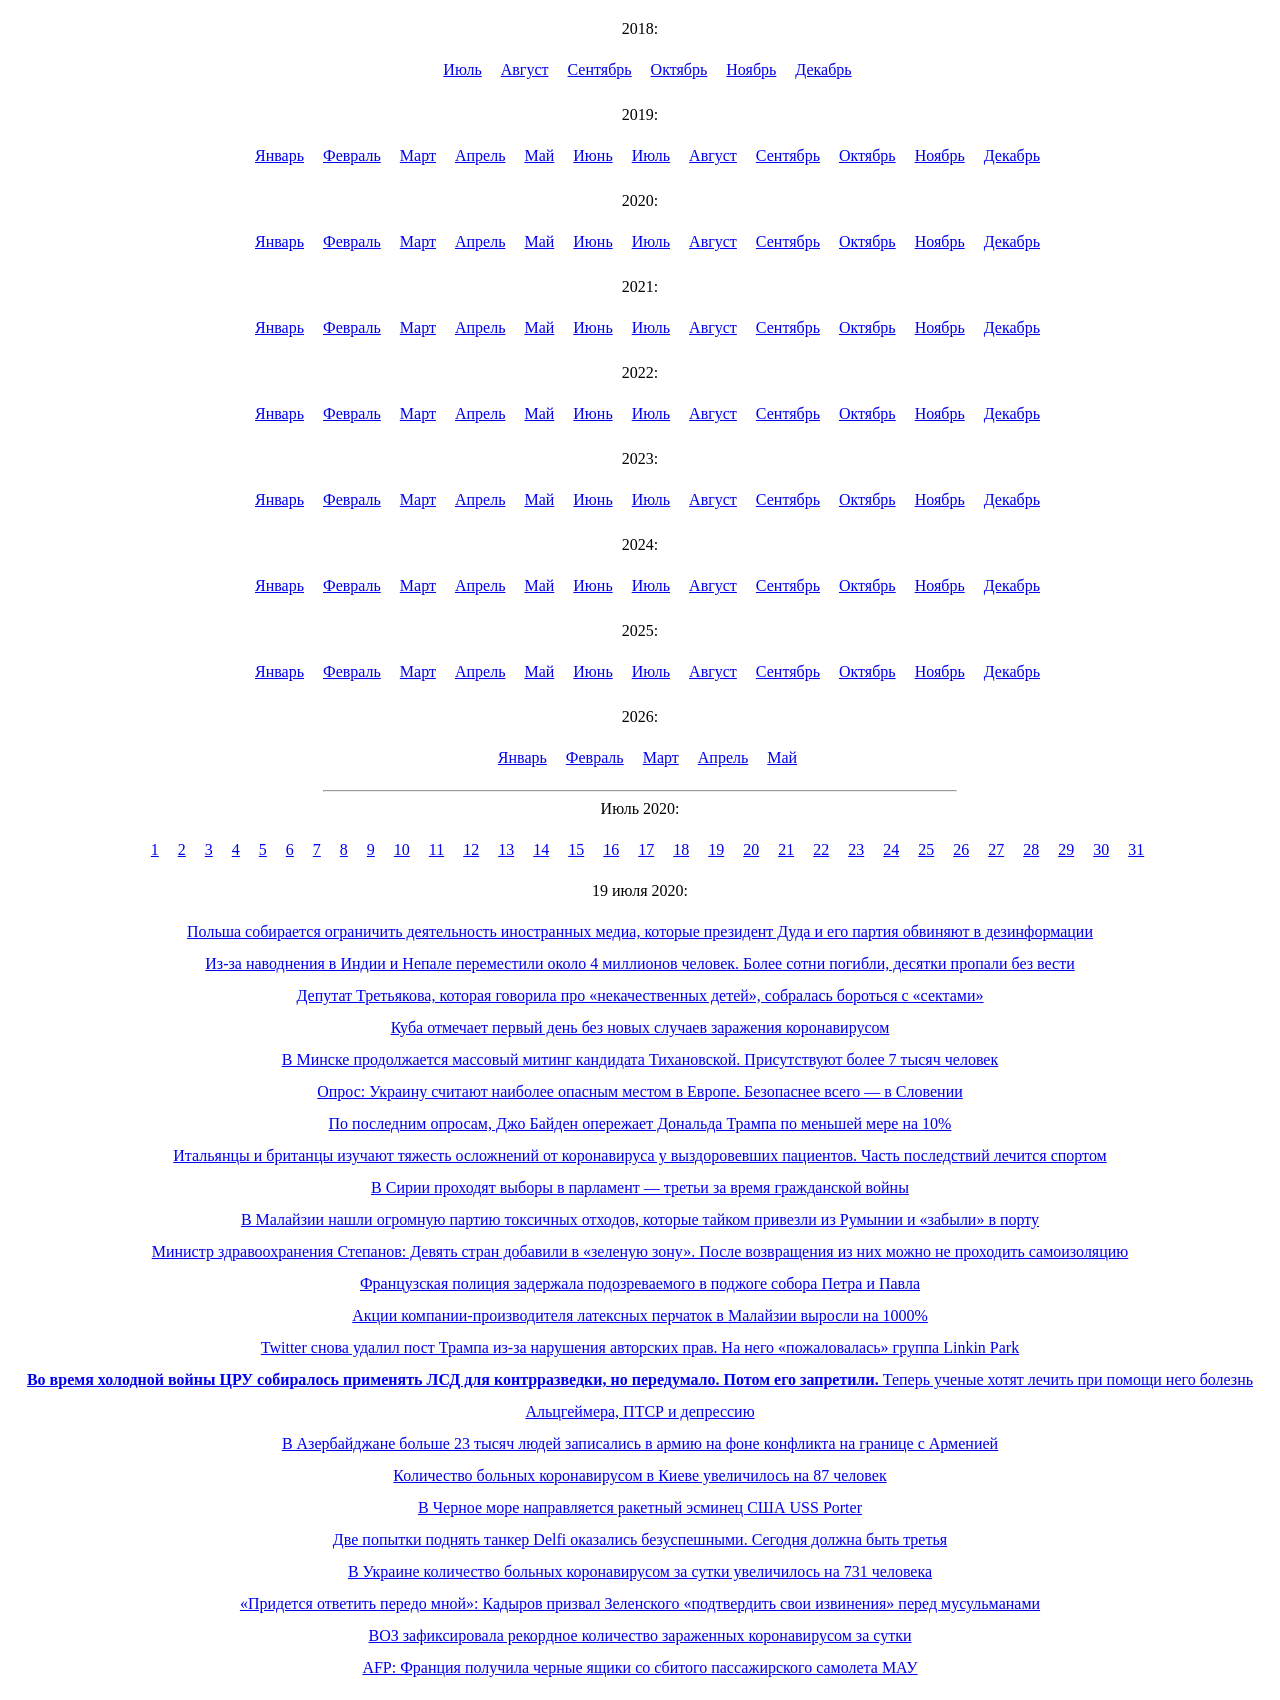 This screenshot has height=1700, width=1280. What do you see at coordinates (1031, 849) in the screenshot?
I see `28` at bounding box center [1031, 849].